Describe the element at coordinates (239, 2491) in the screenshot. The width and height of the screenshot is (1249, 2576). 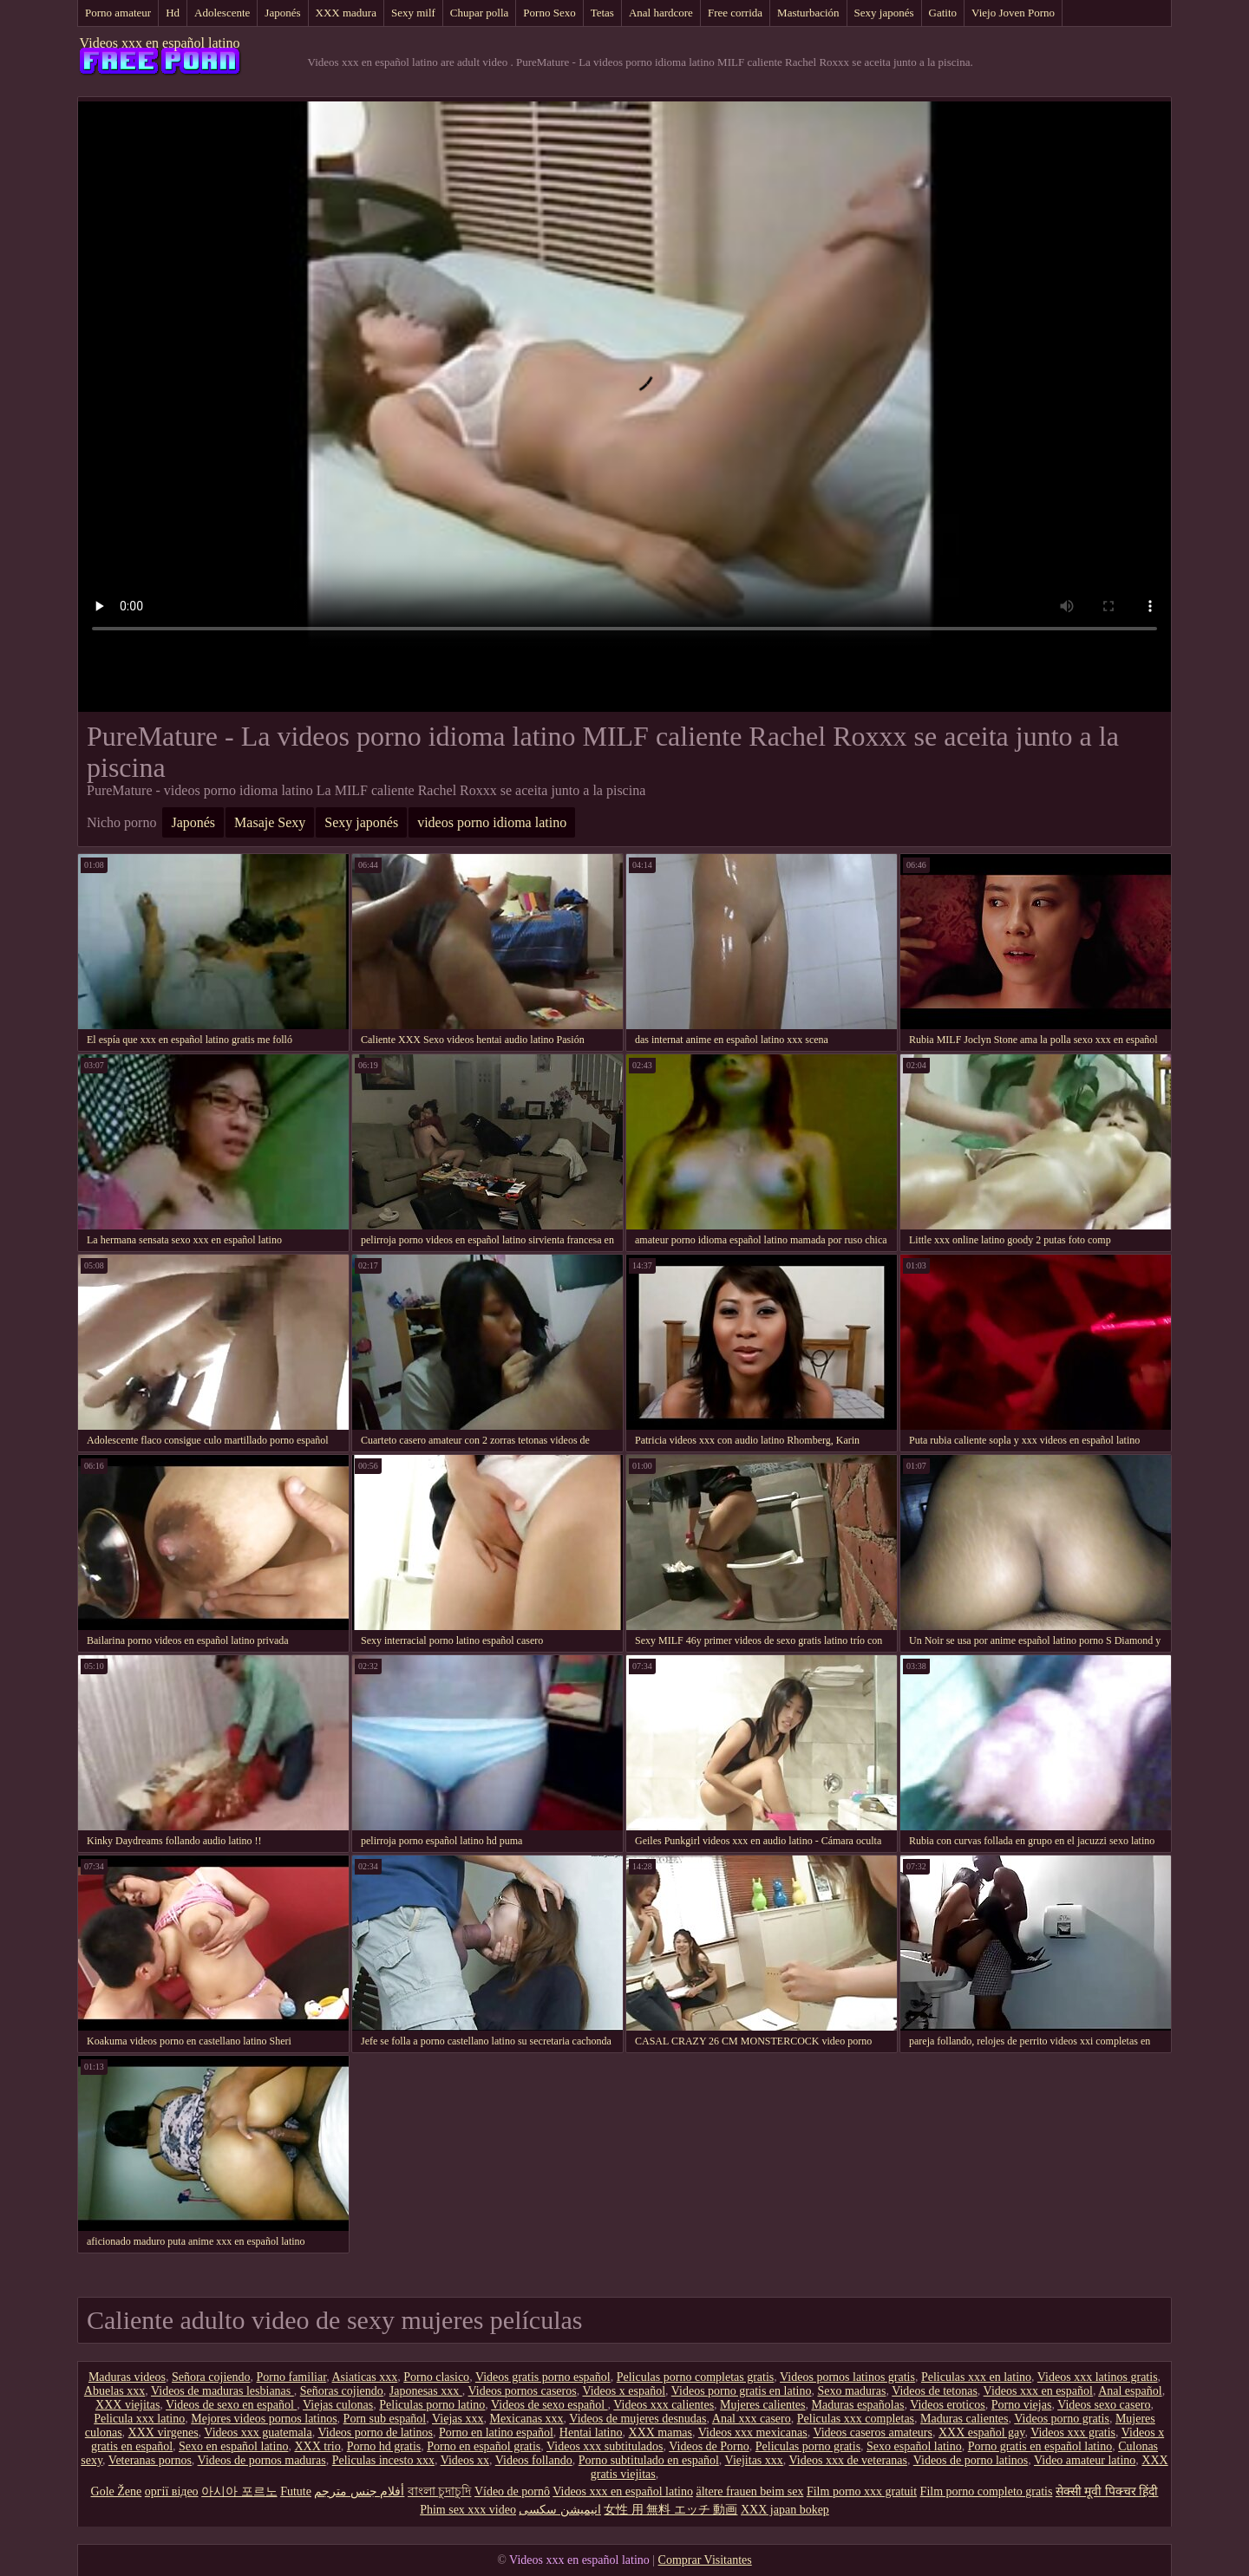
I see `아시아 포르노` at that location.